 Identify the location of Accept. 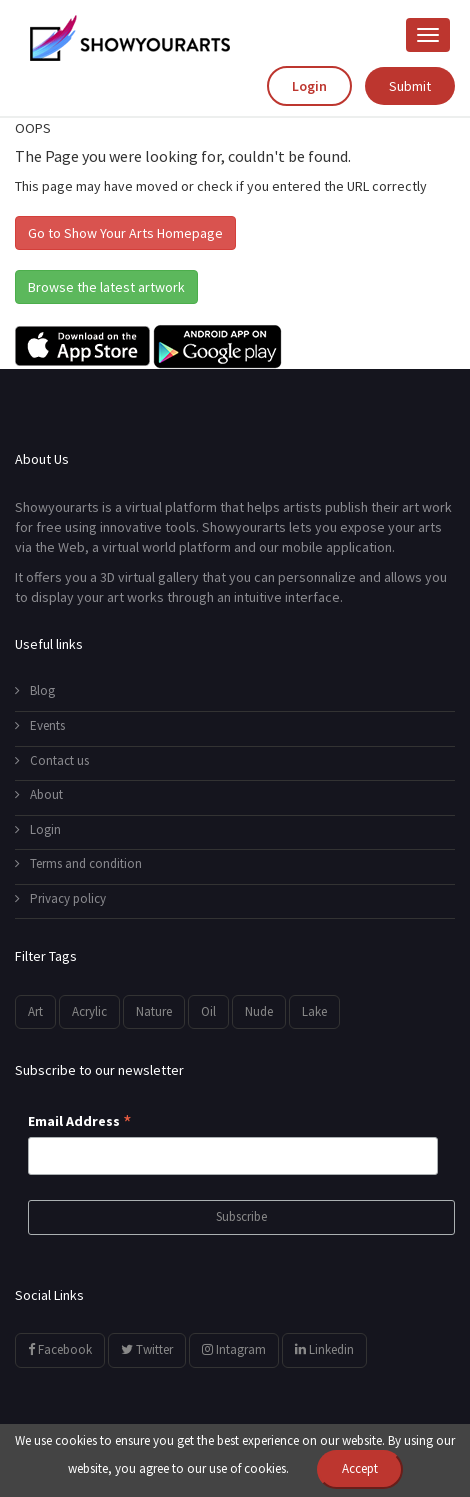
(360, 1468).